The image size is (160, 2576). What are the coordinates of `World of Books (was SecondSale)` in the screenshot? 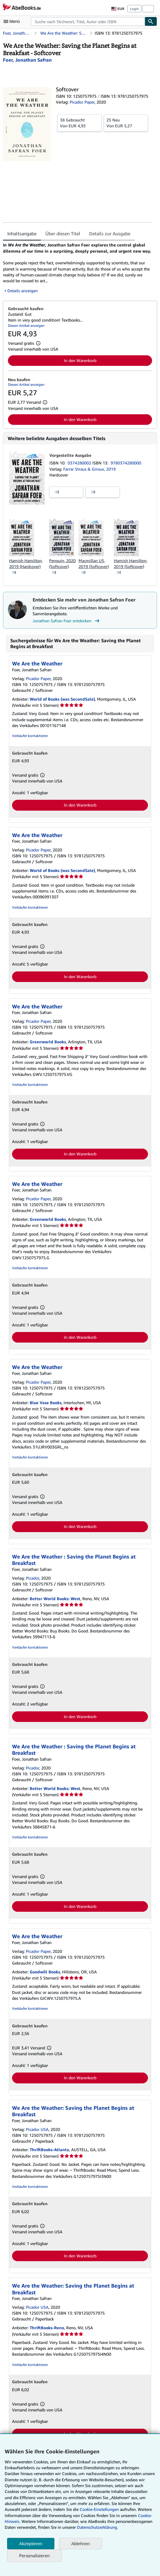 It's located at (62, 699).